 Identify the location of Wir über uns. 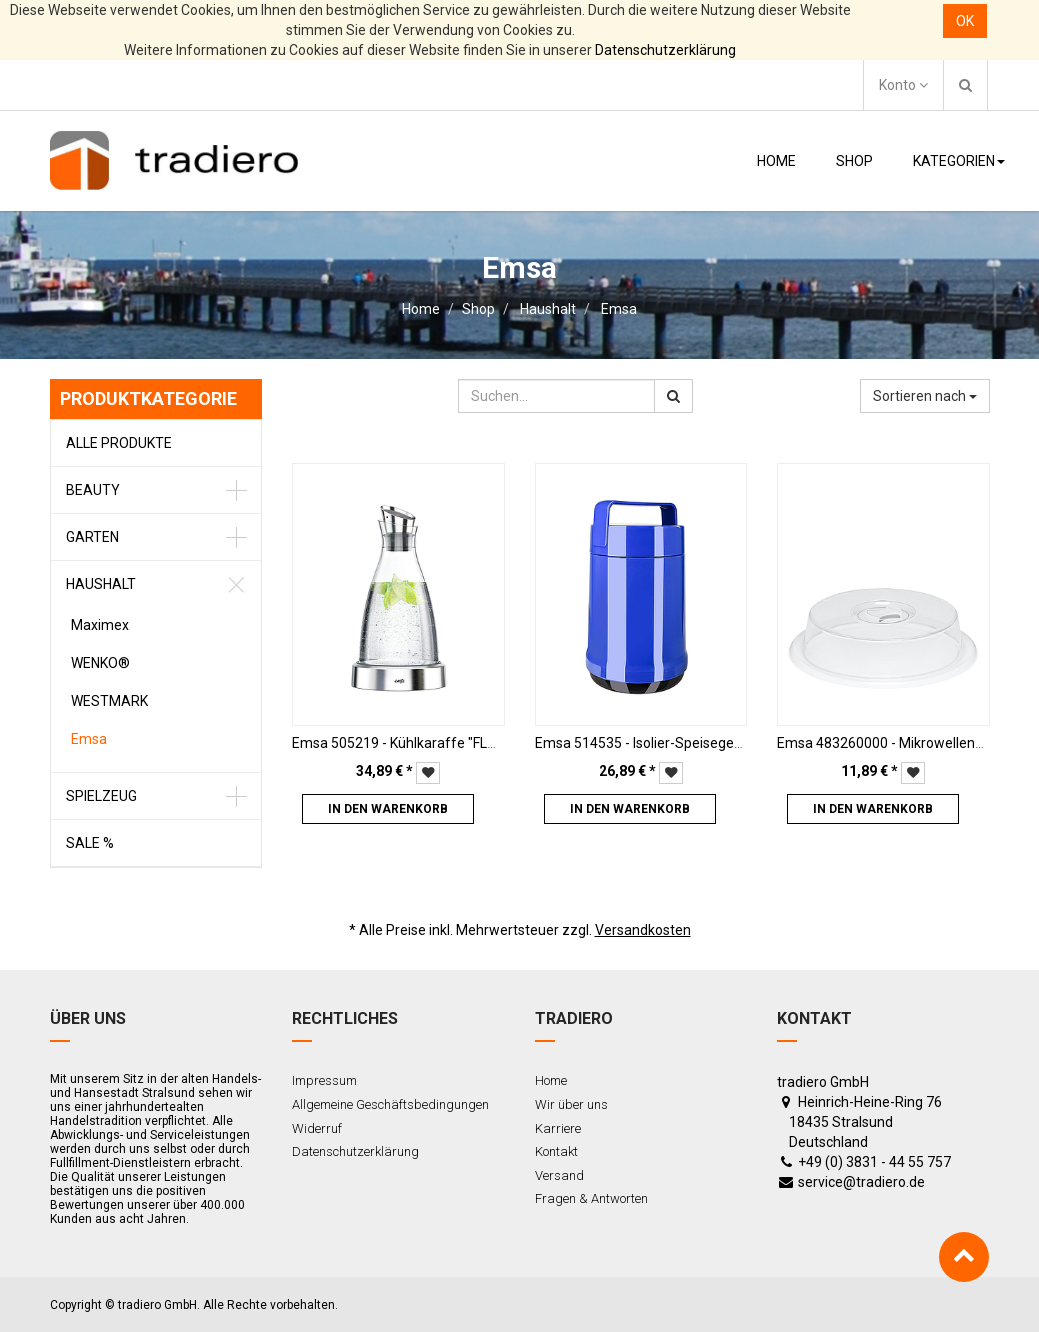
(571, 1104).